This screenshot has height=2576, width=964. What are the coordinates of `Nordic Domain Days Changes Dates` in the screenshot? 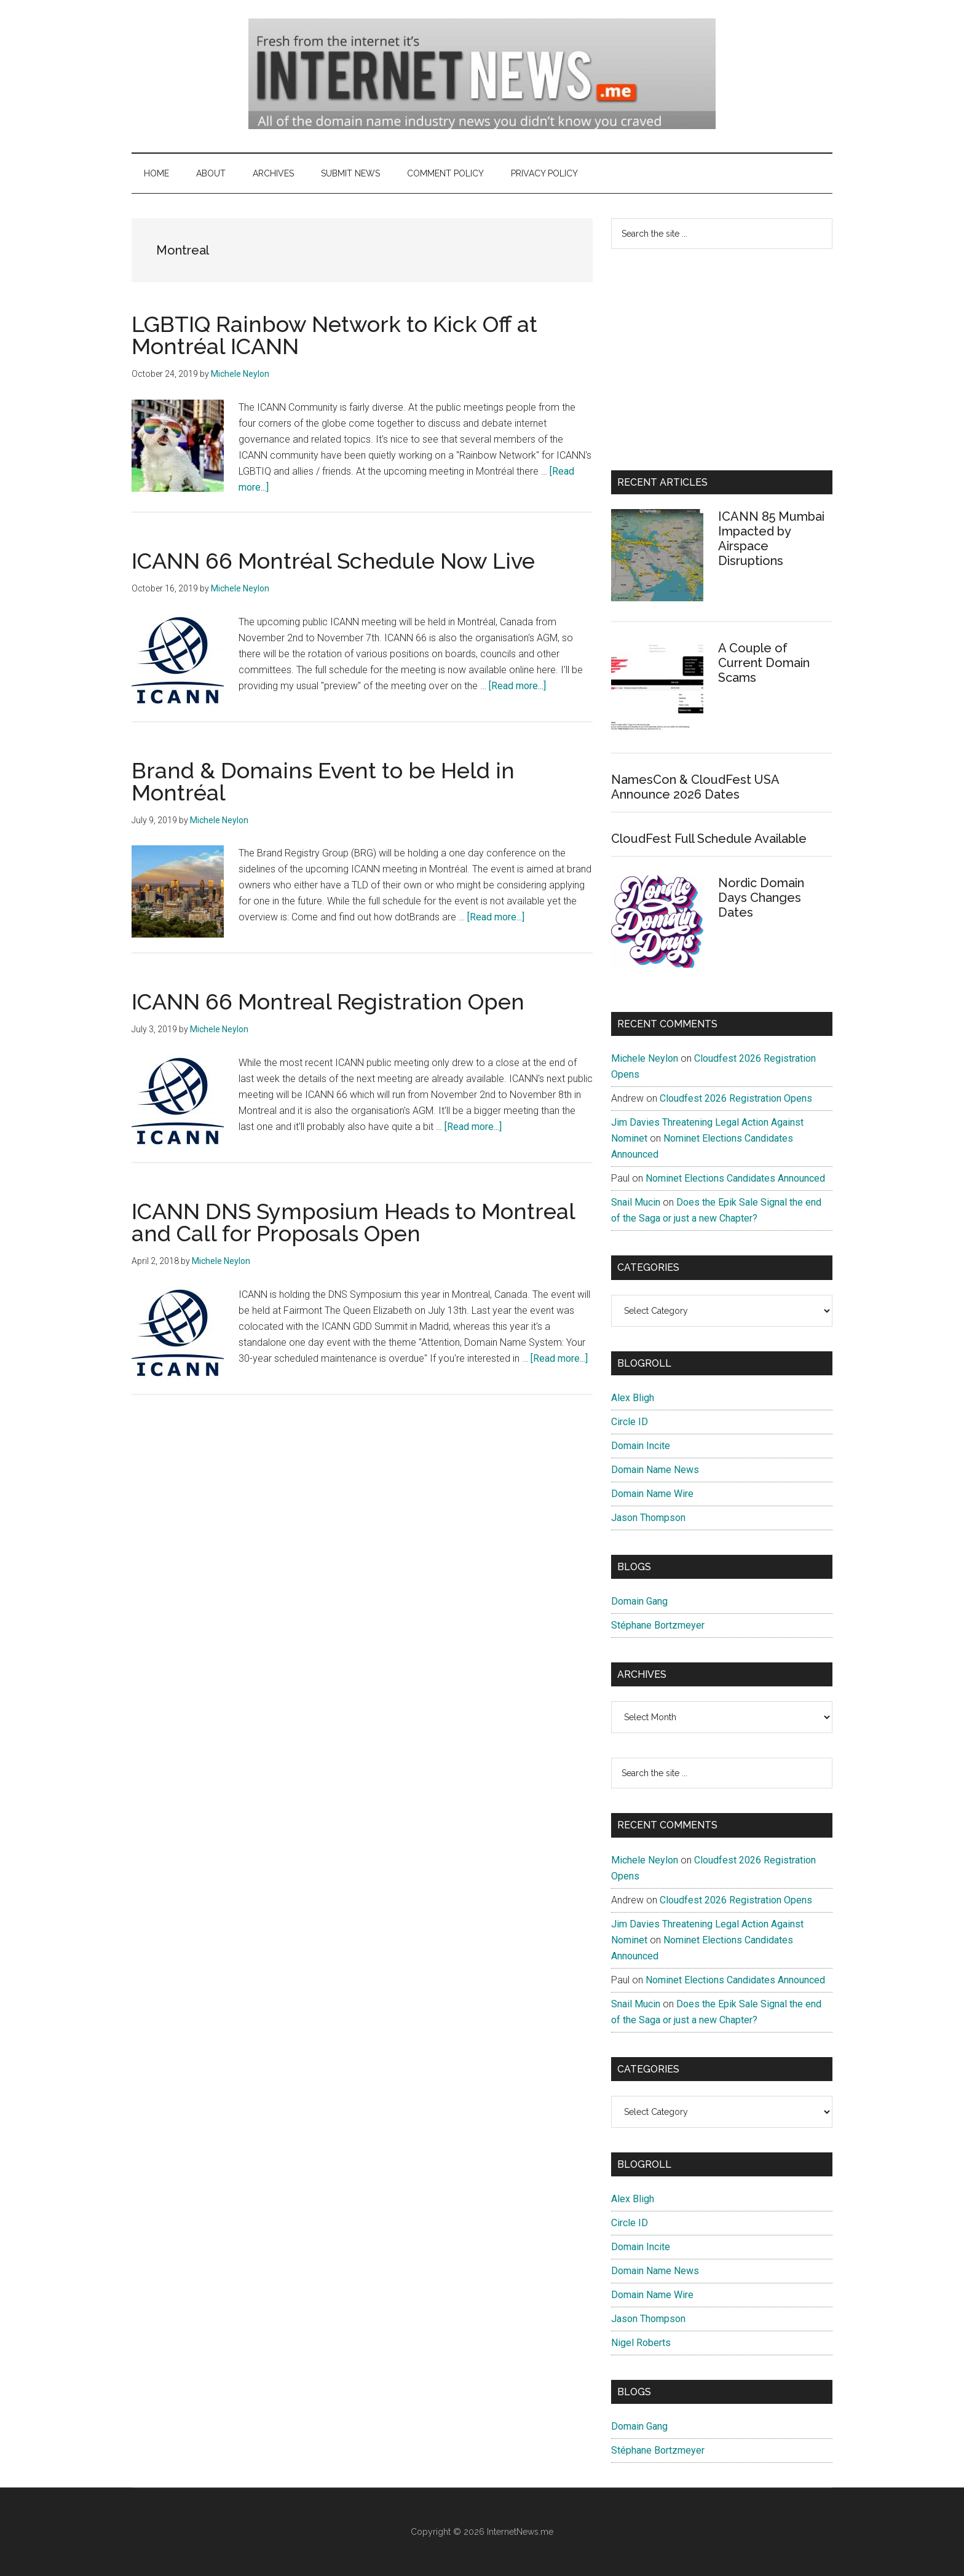 It's located at (761, 897).